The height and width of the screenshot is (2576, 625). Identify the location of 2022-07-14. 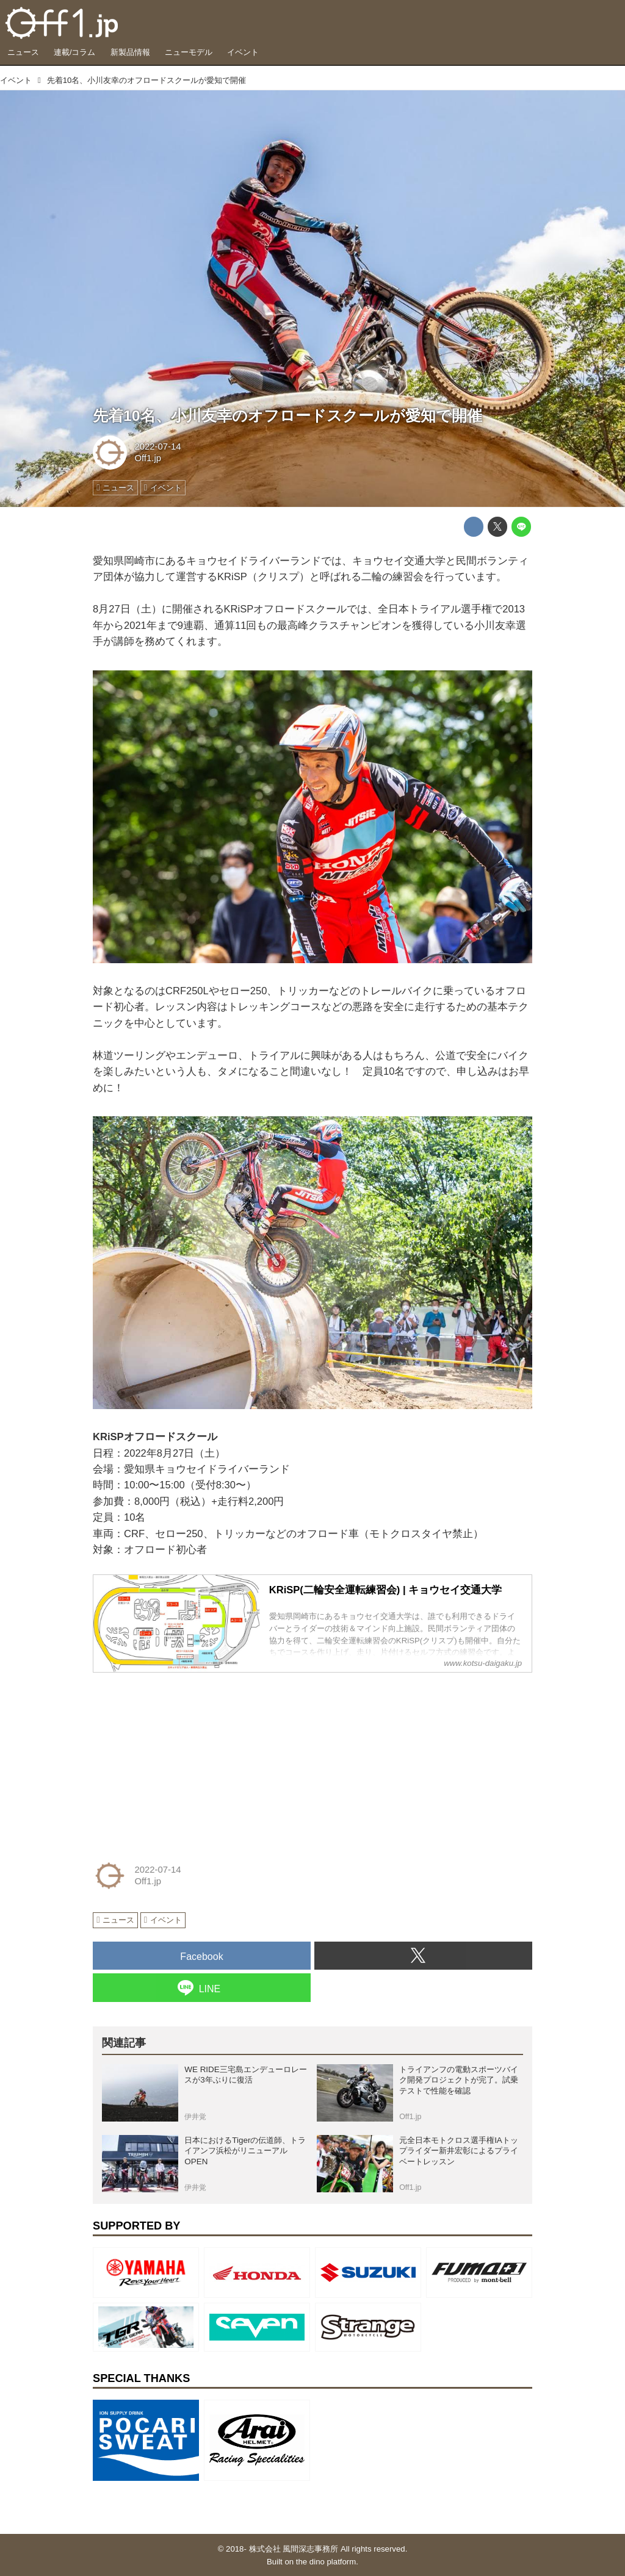
(157, 446).